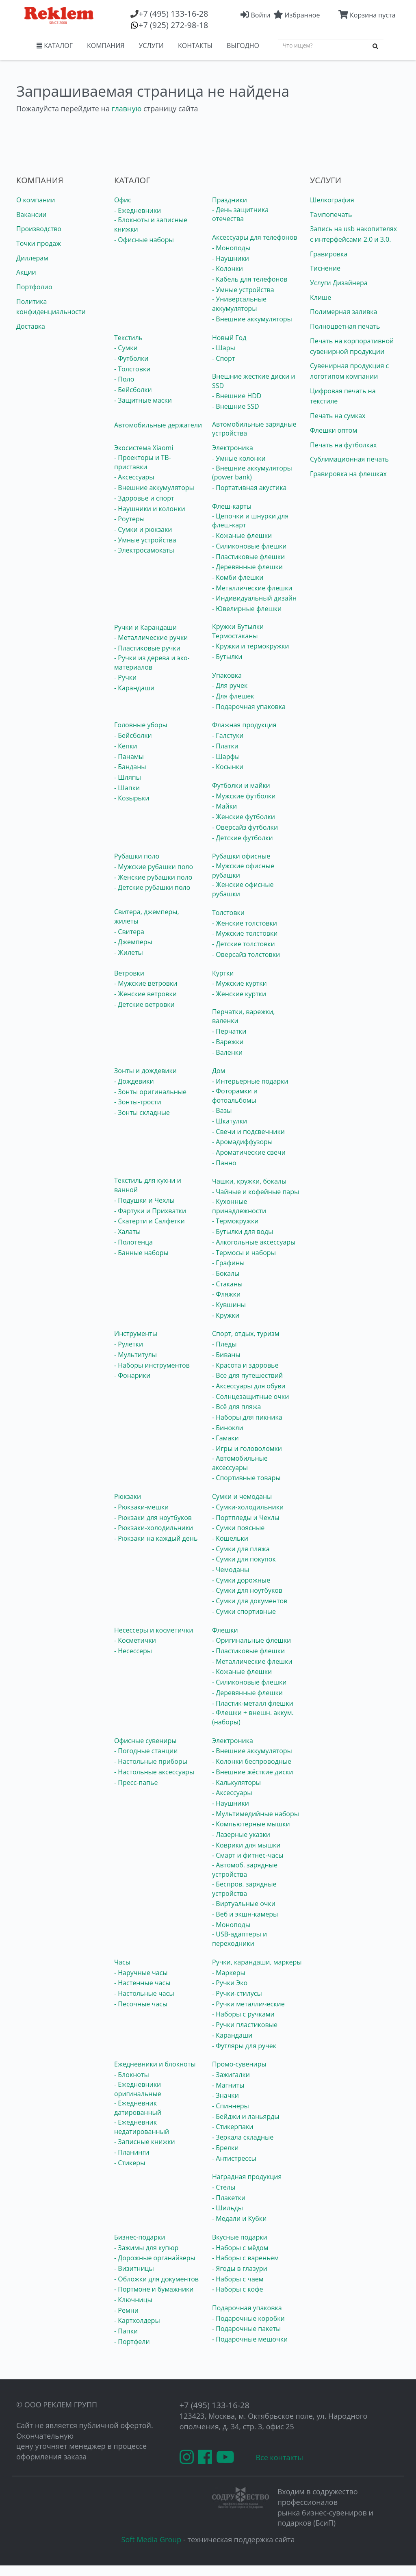  Describe the element at coordinates (145, 627) in the screenshot. I see `Ручки и Карандаши` at that location.